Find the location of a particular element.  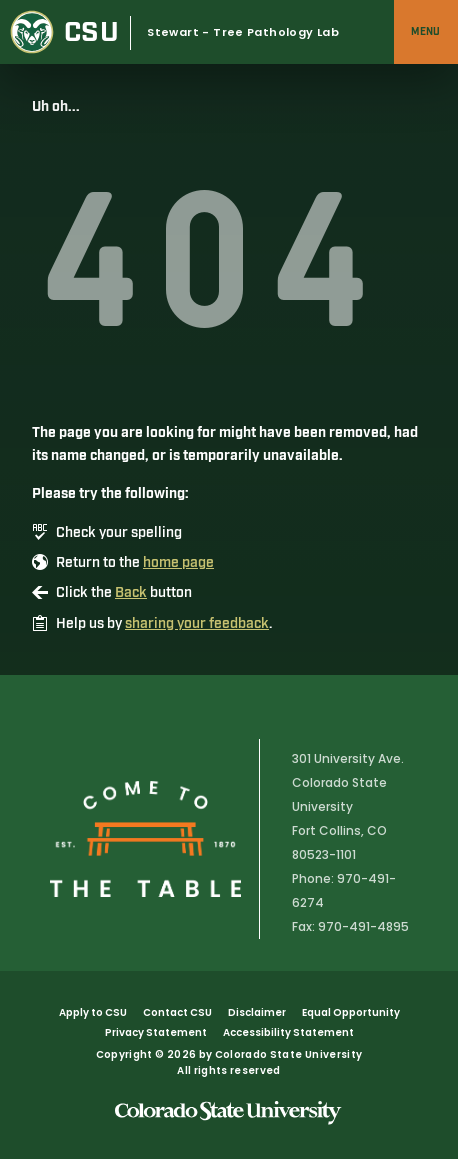

Accessibility Statement is located at coordinates (288, 1032).